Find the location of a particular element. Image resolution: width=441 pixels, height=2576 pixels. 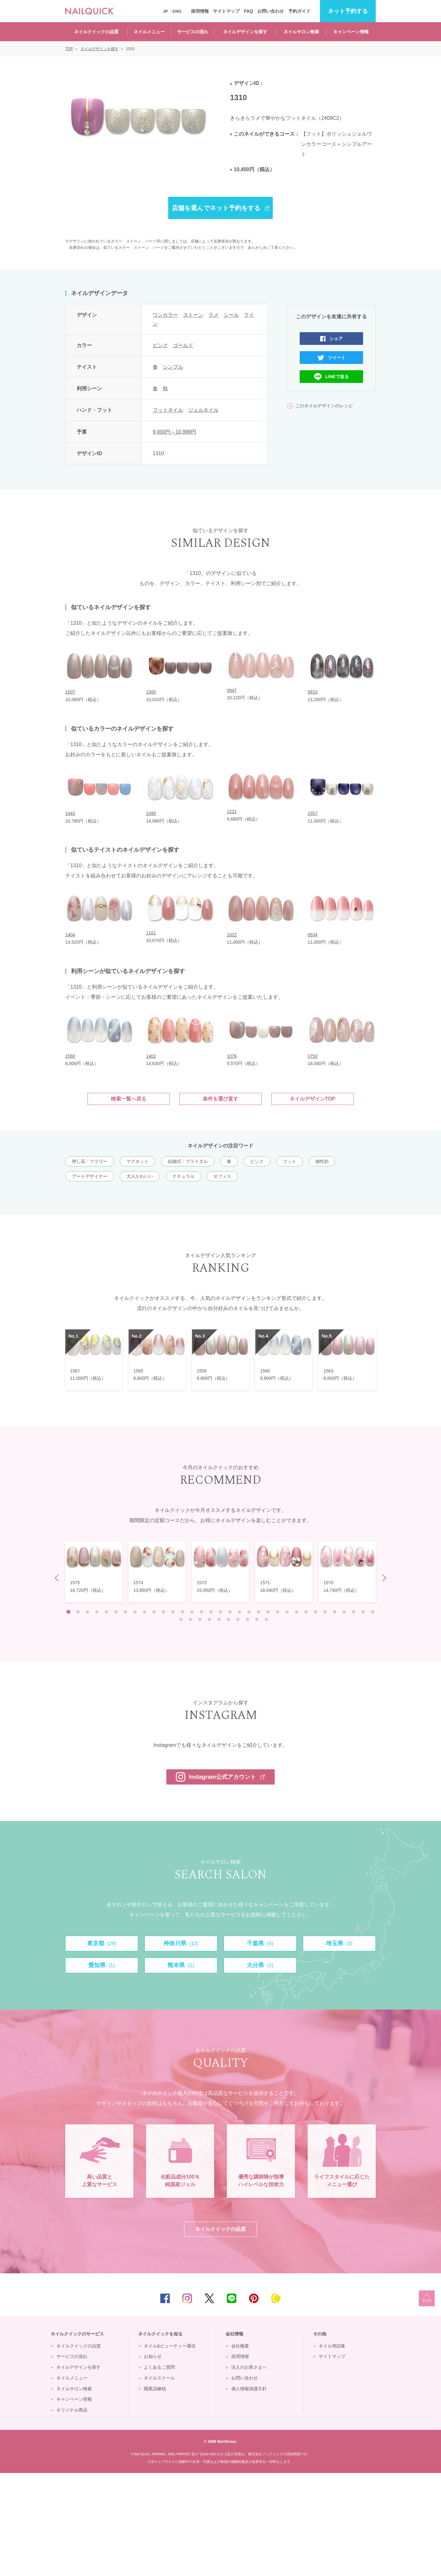

オリジナル商品 is located at coordinates (71, 2512).